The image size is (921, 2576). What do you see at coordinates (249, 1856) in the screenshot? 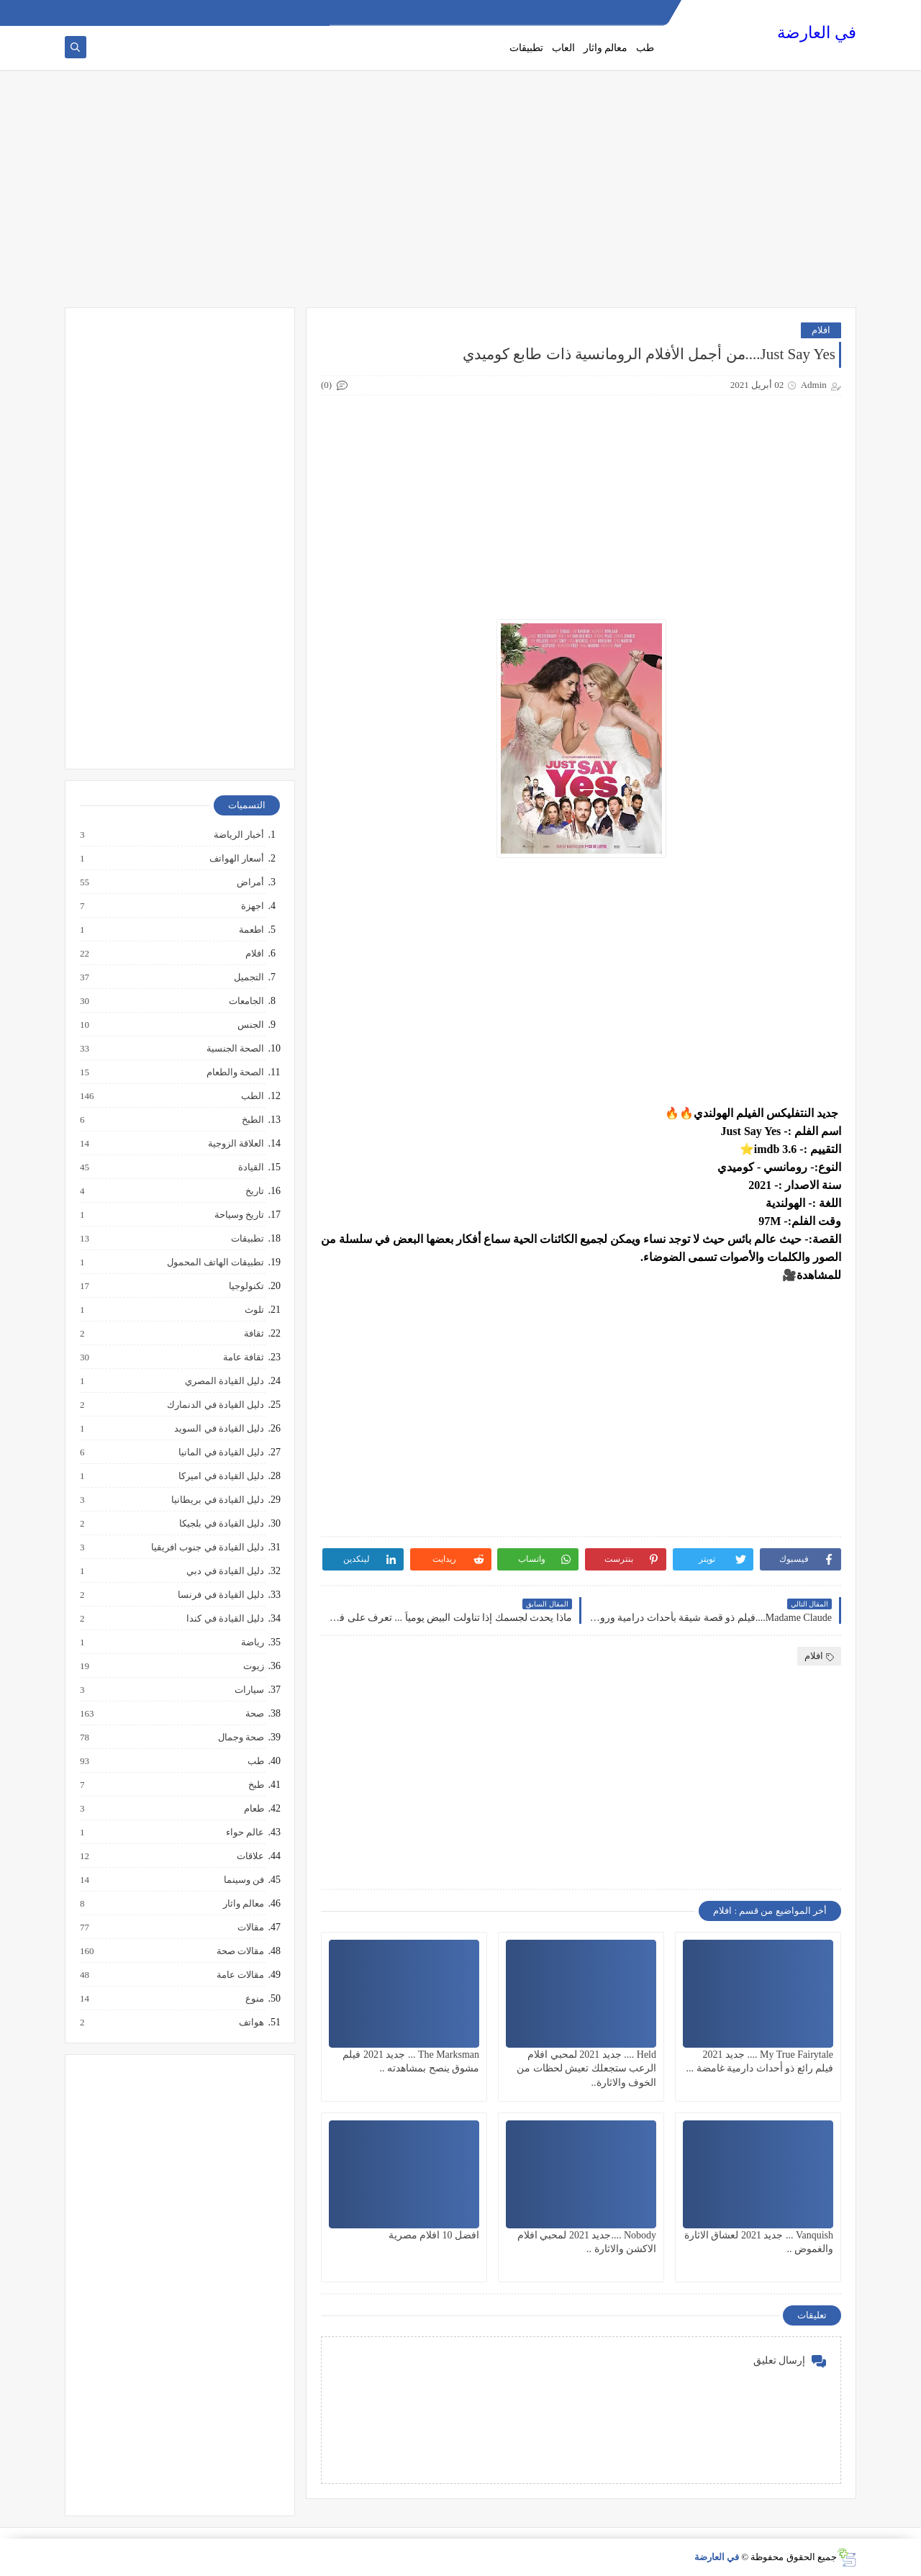
I see `علاقات` at bounding box center [249, 1856].